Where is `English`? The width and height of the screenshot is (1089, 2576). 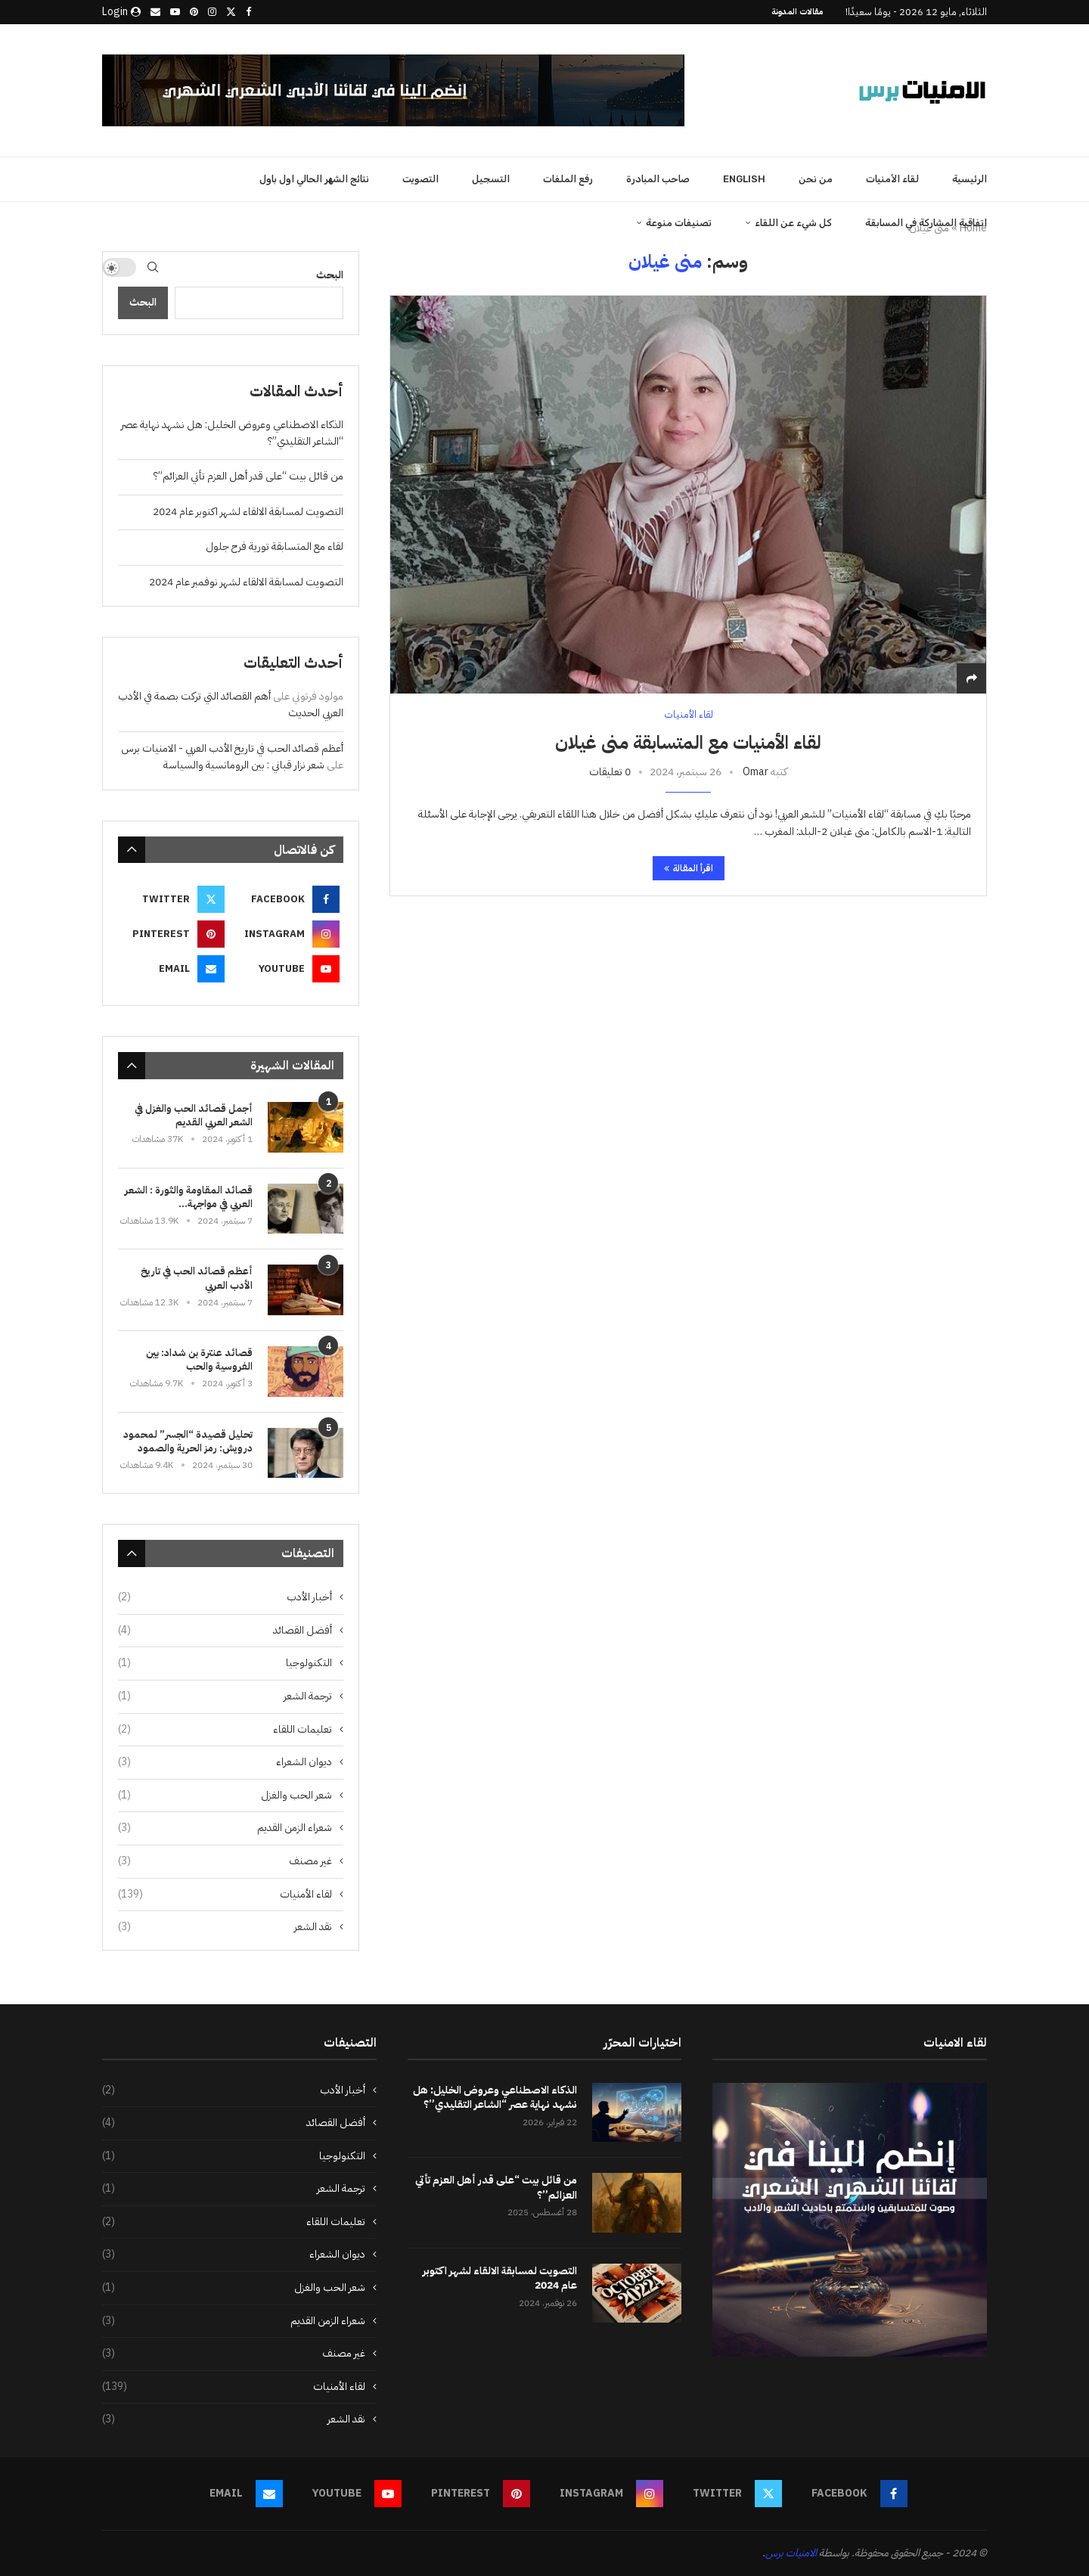
English is located at coordinates (744, 179).